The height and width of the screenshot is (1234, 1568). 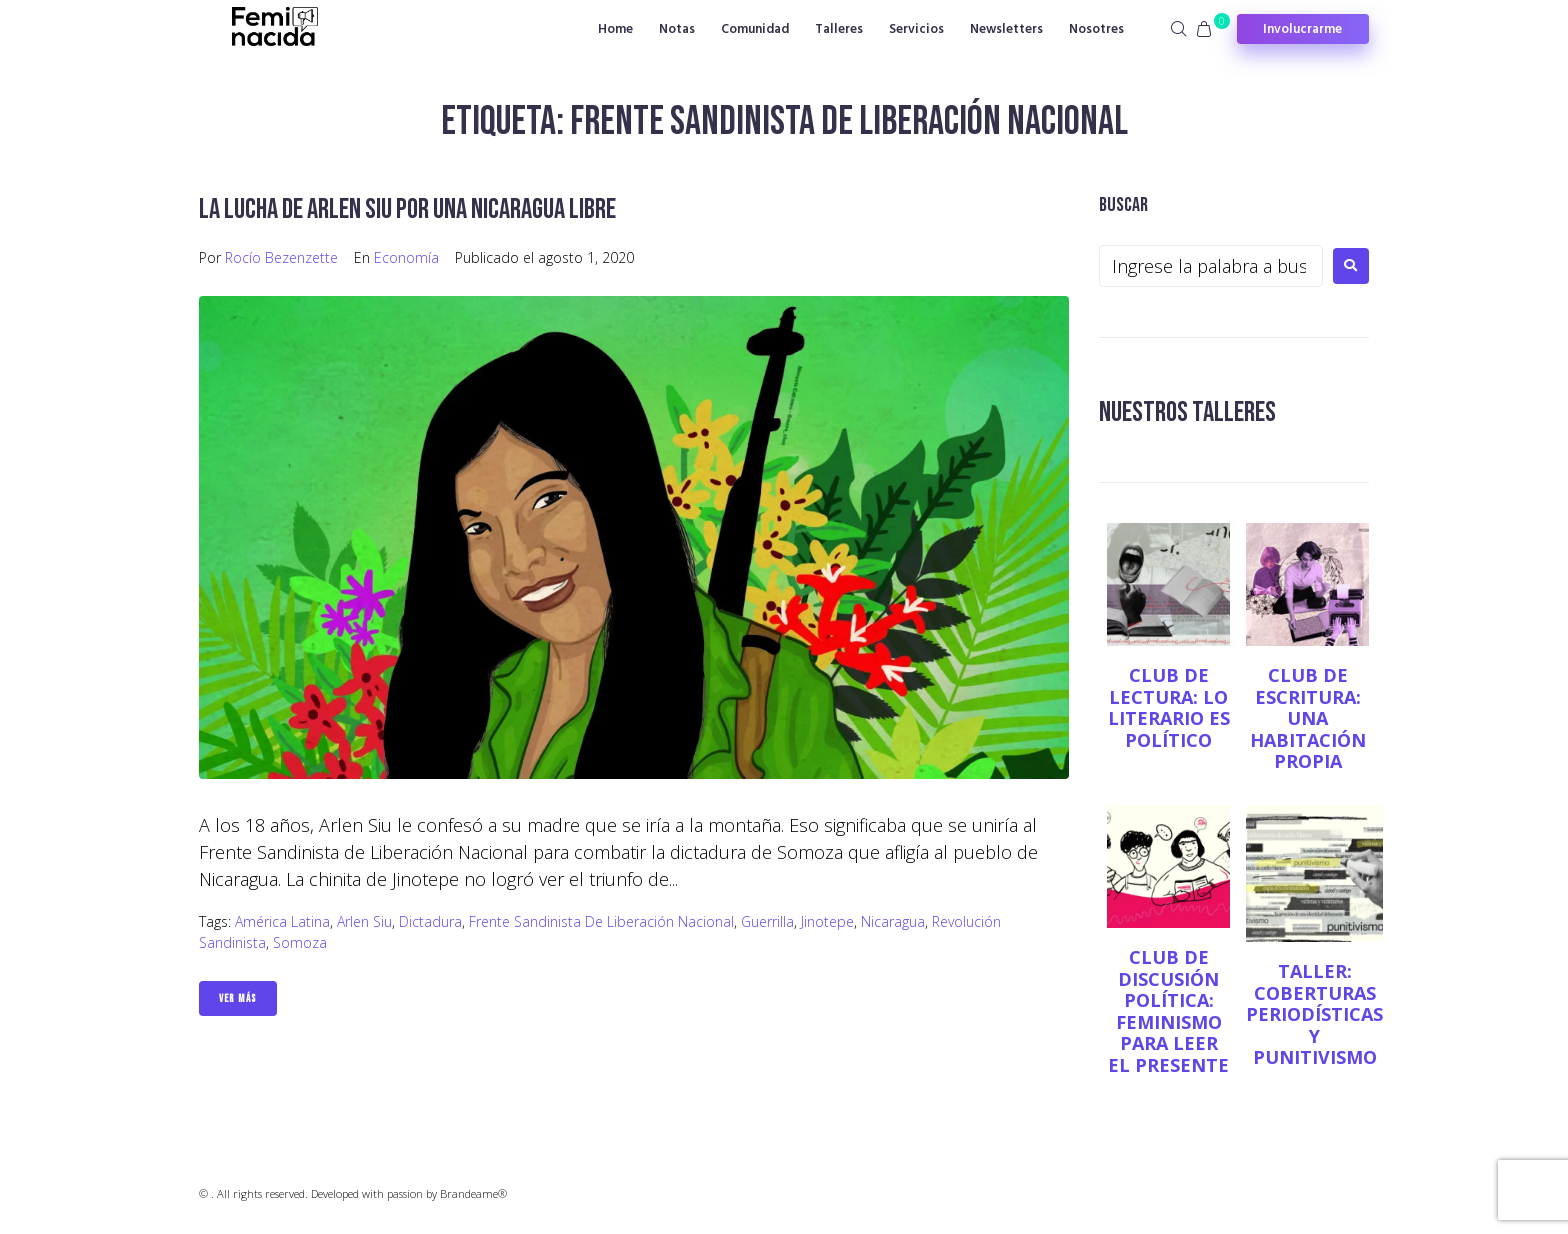 I want to click on Guerrilla, so click(x=767, y=921).